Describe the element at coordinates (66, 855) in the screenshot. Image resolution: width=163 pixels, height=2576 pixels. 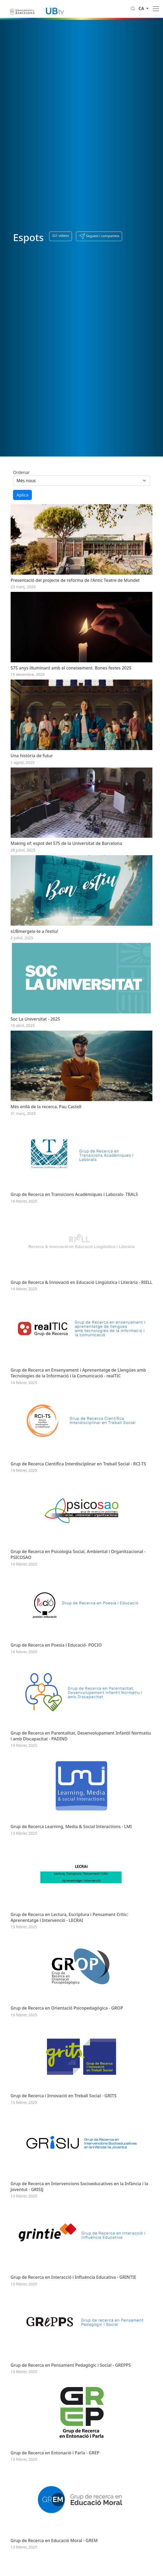
I see `Making of: espot del 575 de la Universitat de Barcelona` at that location.